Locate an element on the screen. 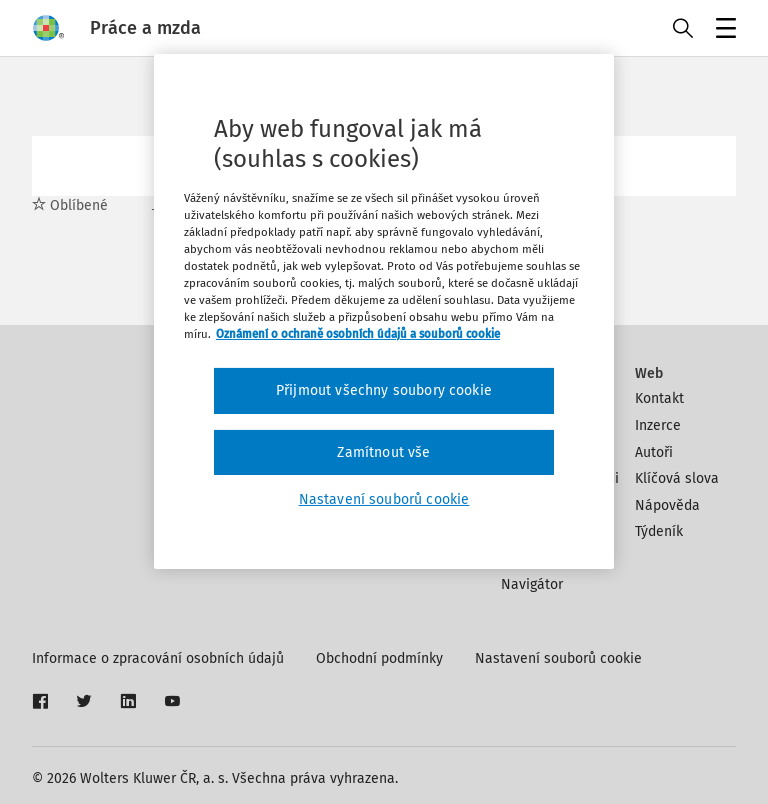 The image size is (768, 804). Informace o zpracování osobních údajů is located at coordinates (158, 658).